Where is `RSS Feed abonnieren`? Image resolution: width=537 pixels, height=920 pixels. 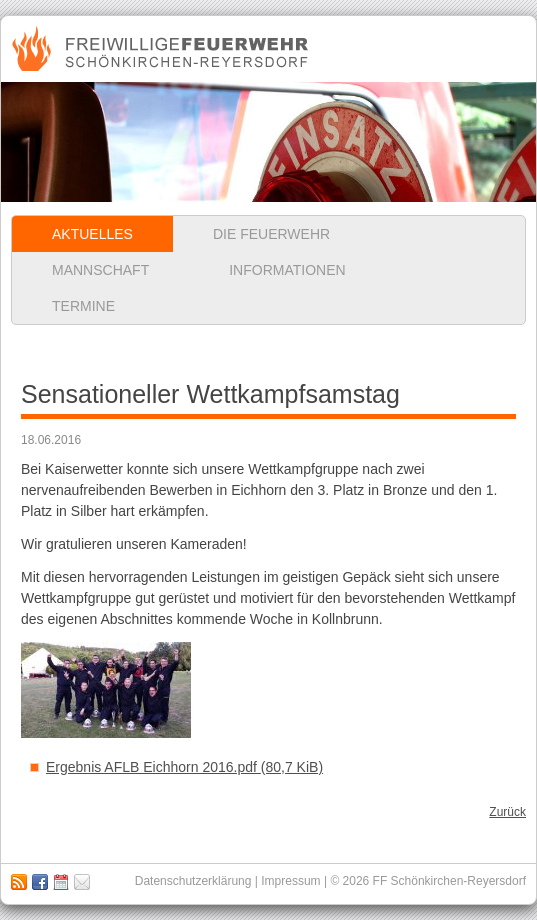 RSS Feed abonnieren is located at coordinates (19, 882).